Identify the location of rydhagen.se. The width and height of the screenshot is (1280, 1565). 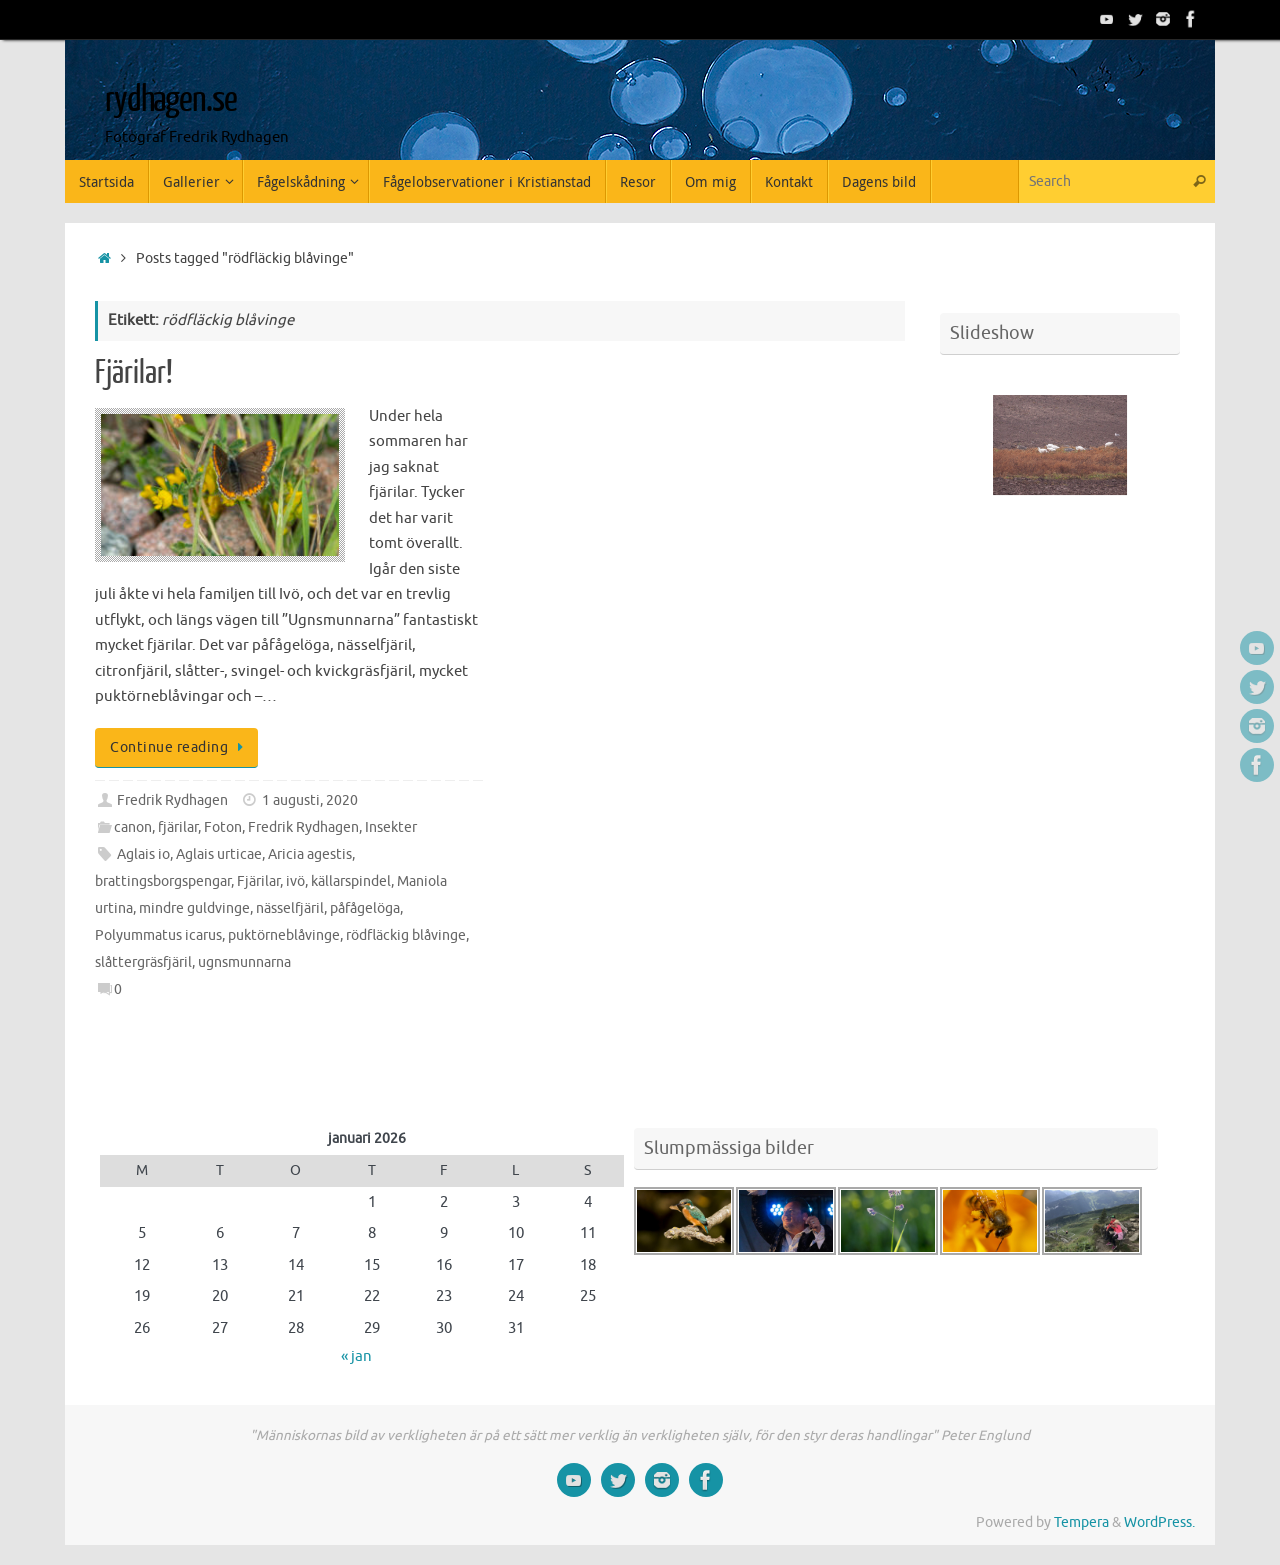
(170, 100).